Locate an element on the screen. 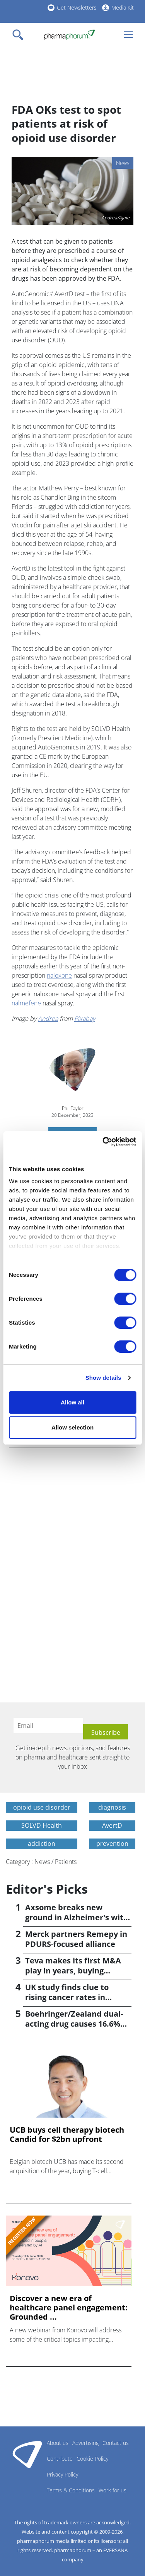 The width and height of the screenshot is (145, 2576). [Toggle navigation] is located at coordinates (20, 34).